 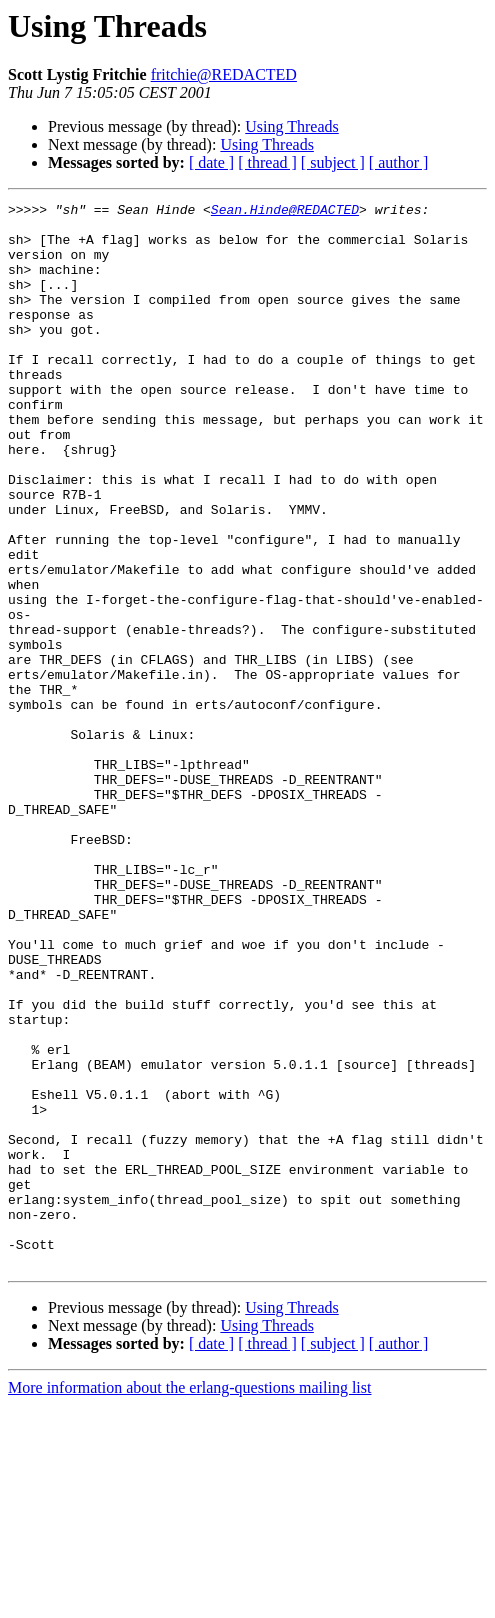 What do you see at coordinates (399, 162) in the screenshot?
I see `[ author ]` at bounding box center [399, 162].